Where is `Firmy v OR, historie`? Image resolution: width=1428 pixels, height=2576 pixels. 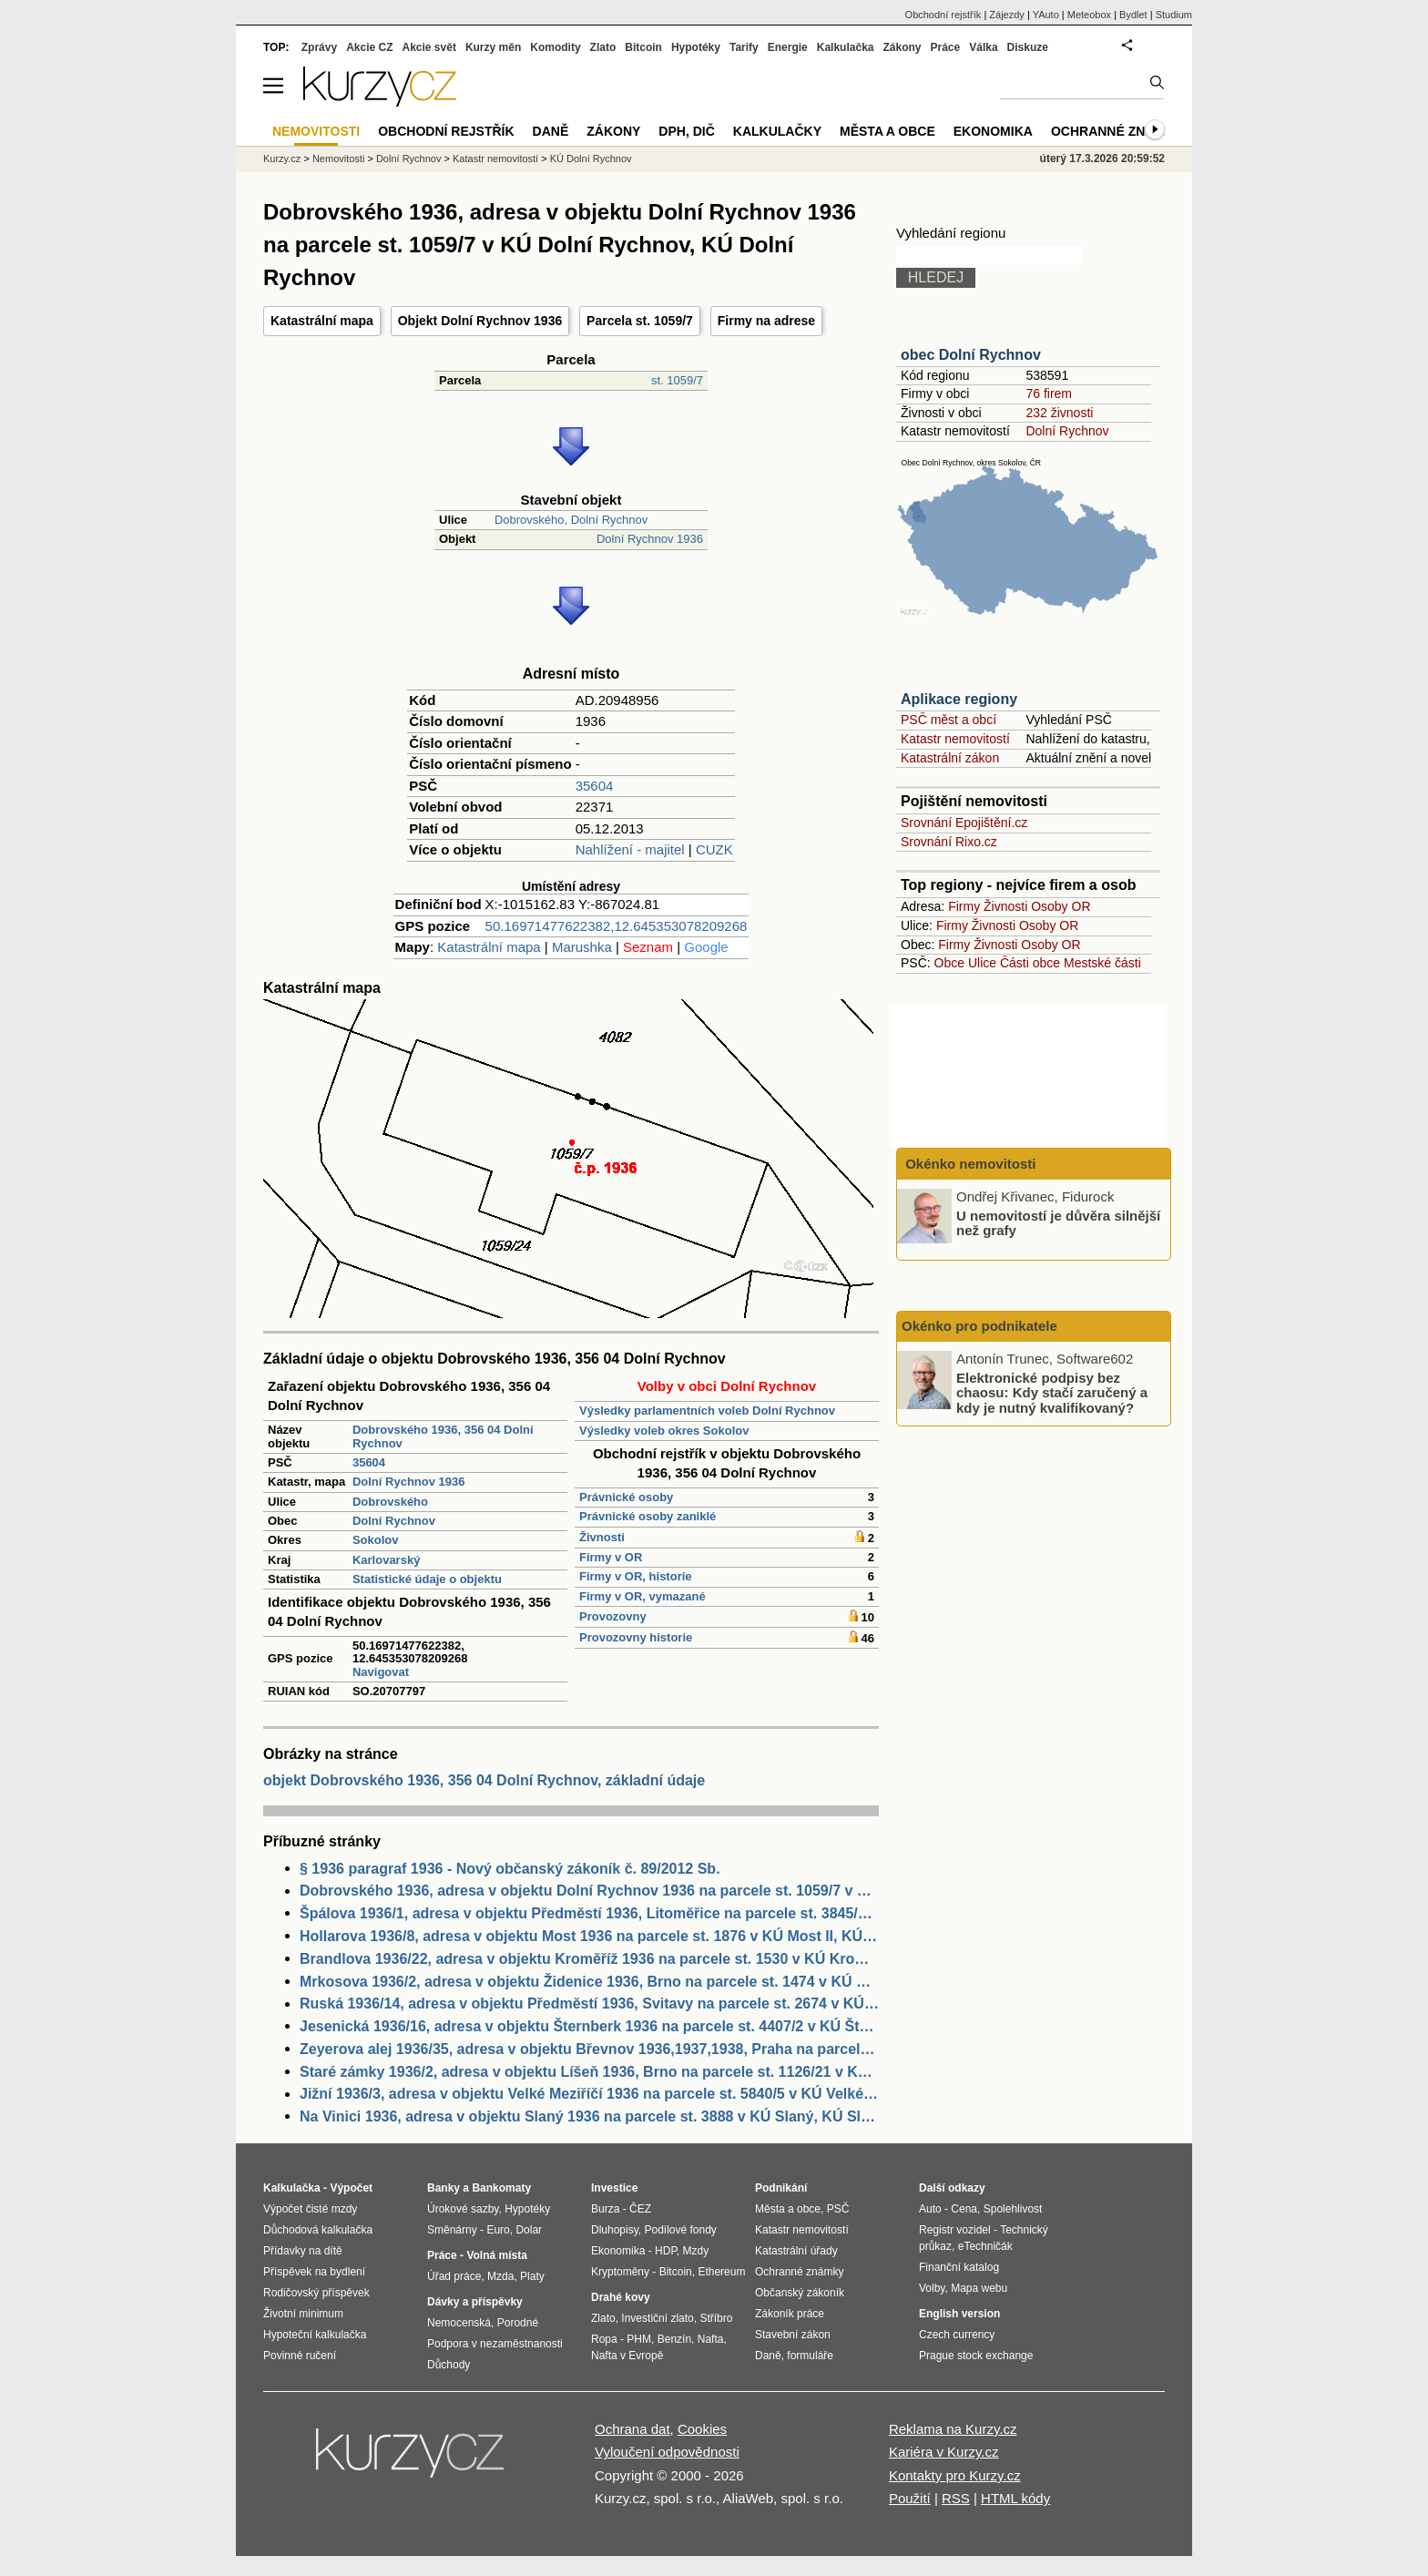 Firmy v OR, historie is located at coordinates (635, 1576).